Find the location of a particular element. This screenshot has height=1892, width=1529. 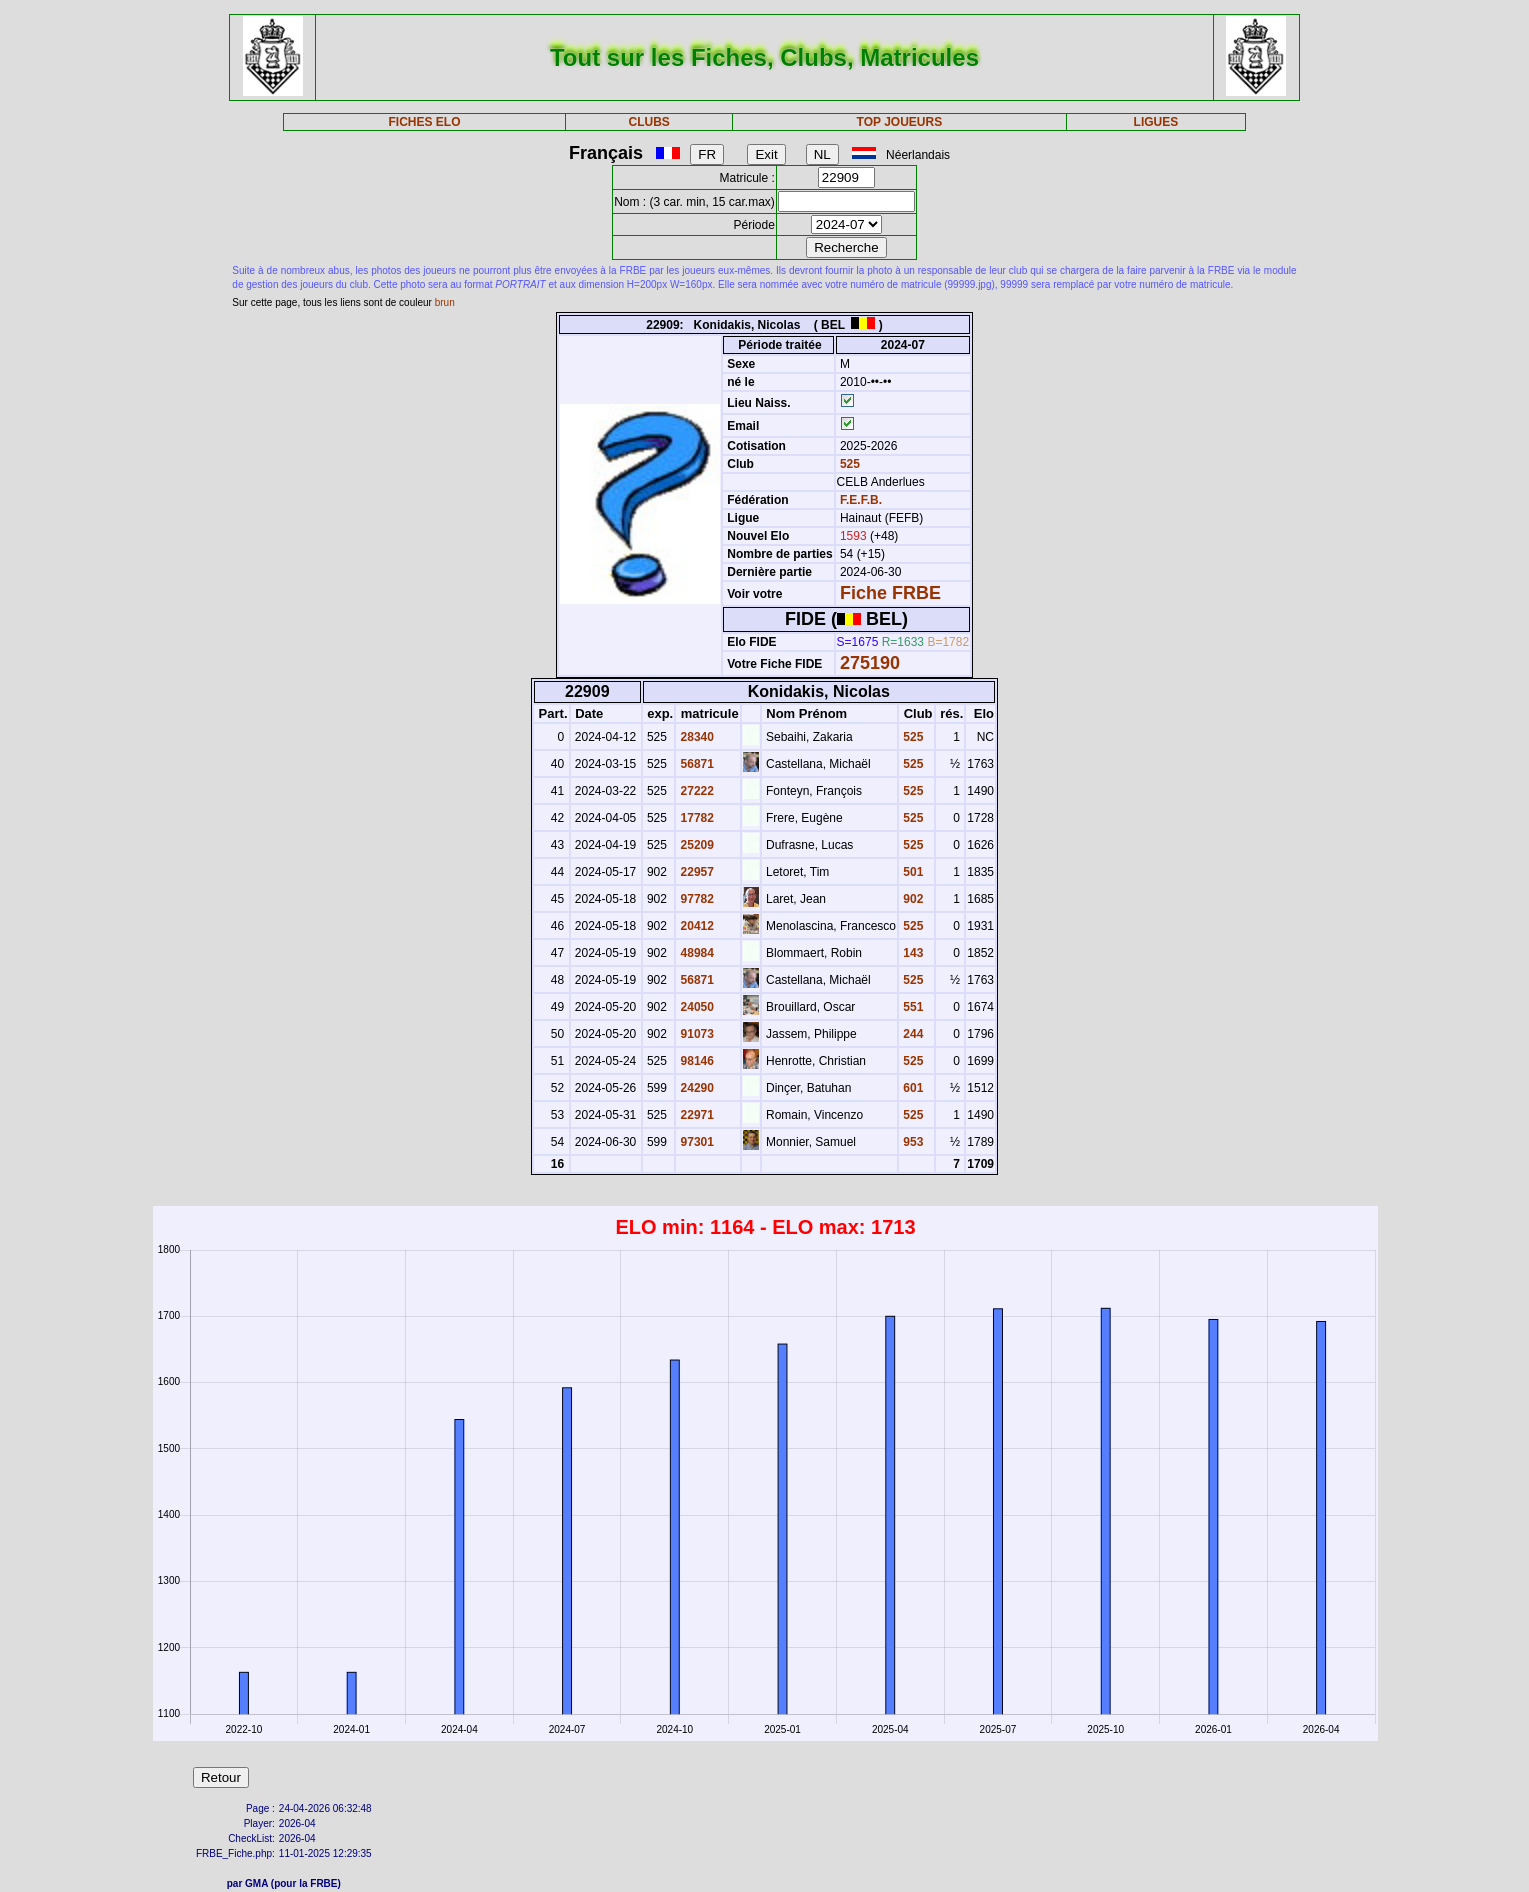

525 is located at coordinates (848, 464).